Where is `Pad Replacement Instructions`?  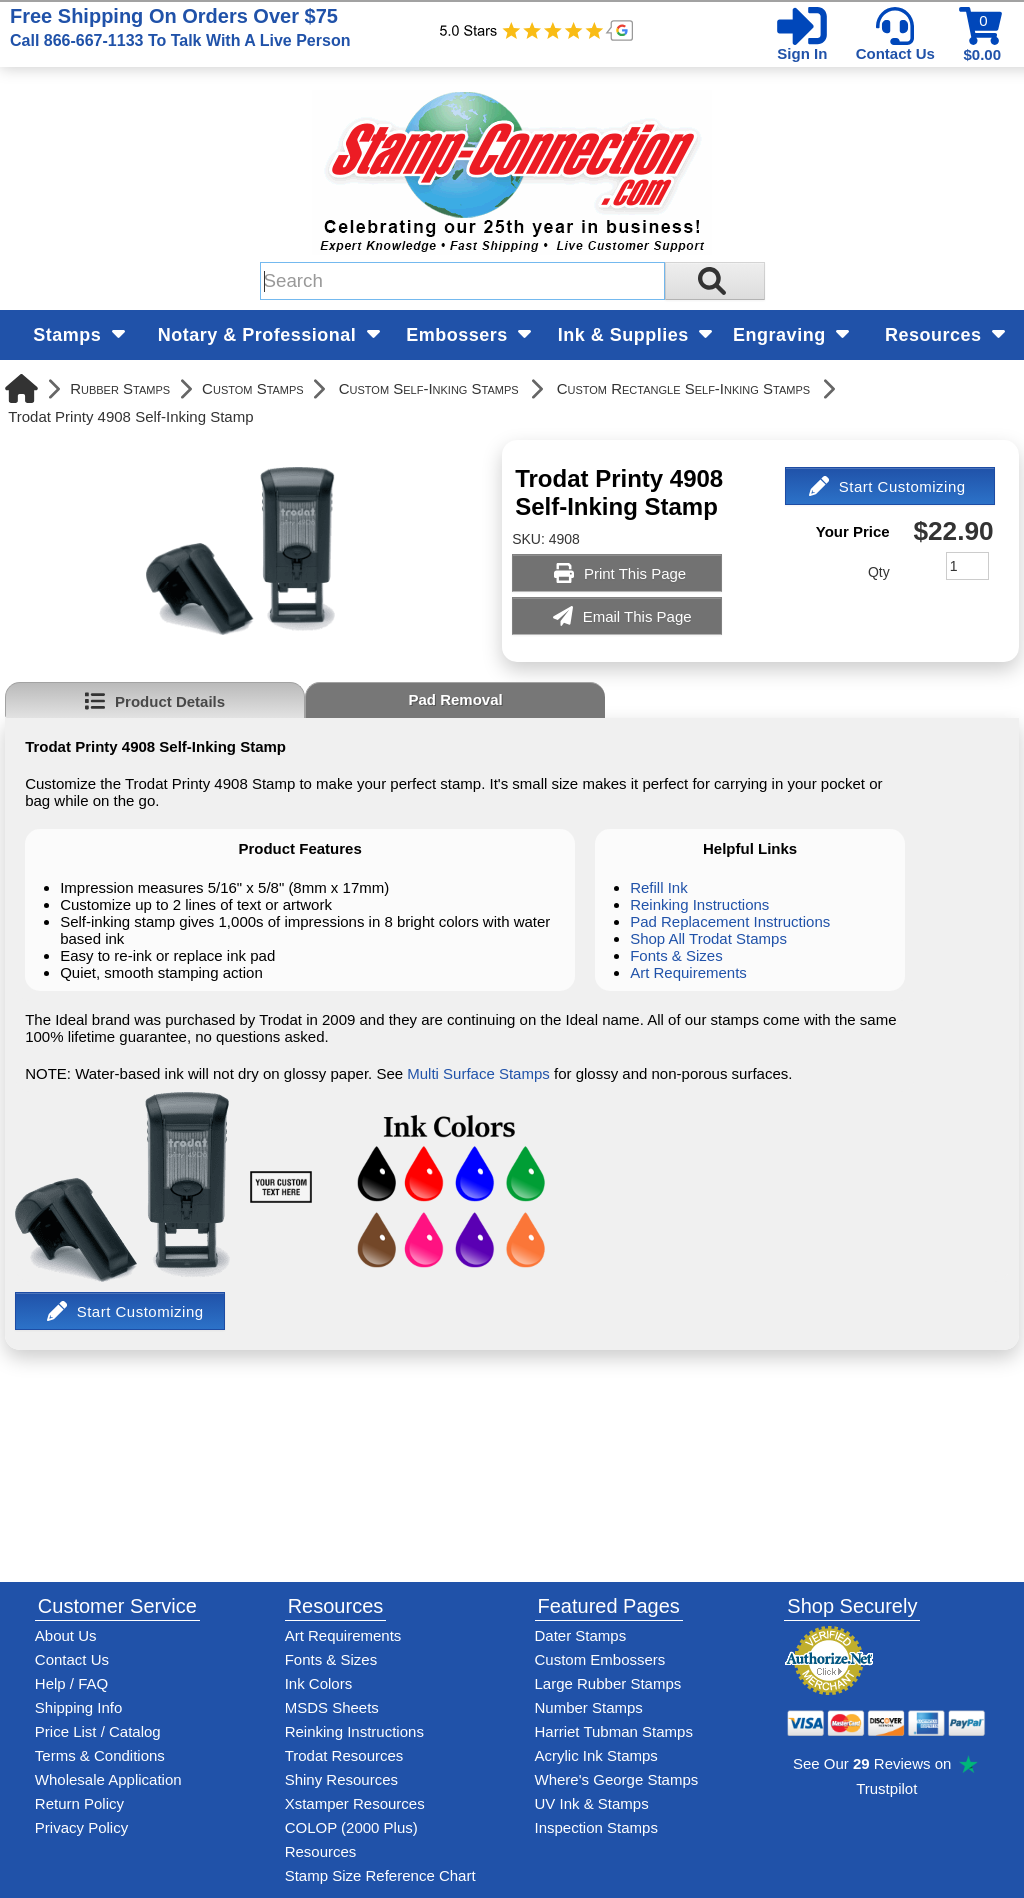 Pad Replacement Instructions is located at coordinates (730, 921).